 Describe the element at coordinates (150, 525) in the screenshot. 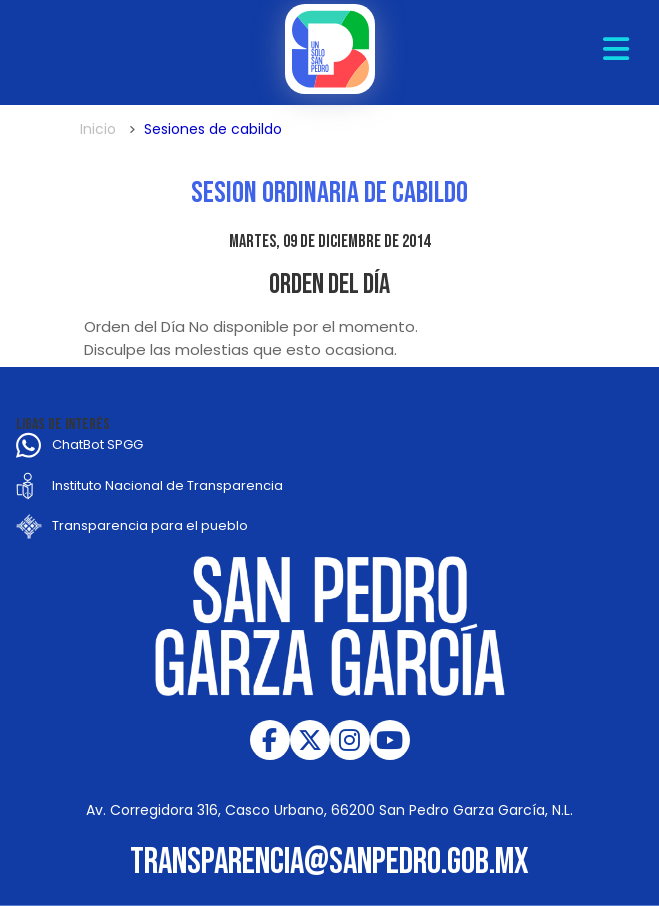

I see `Transparencia para el pueblo` at that location.